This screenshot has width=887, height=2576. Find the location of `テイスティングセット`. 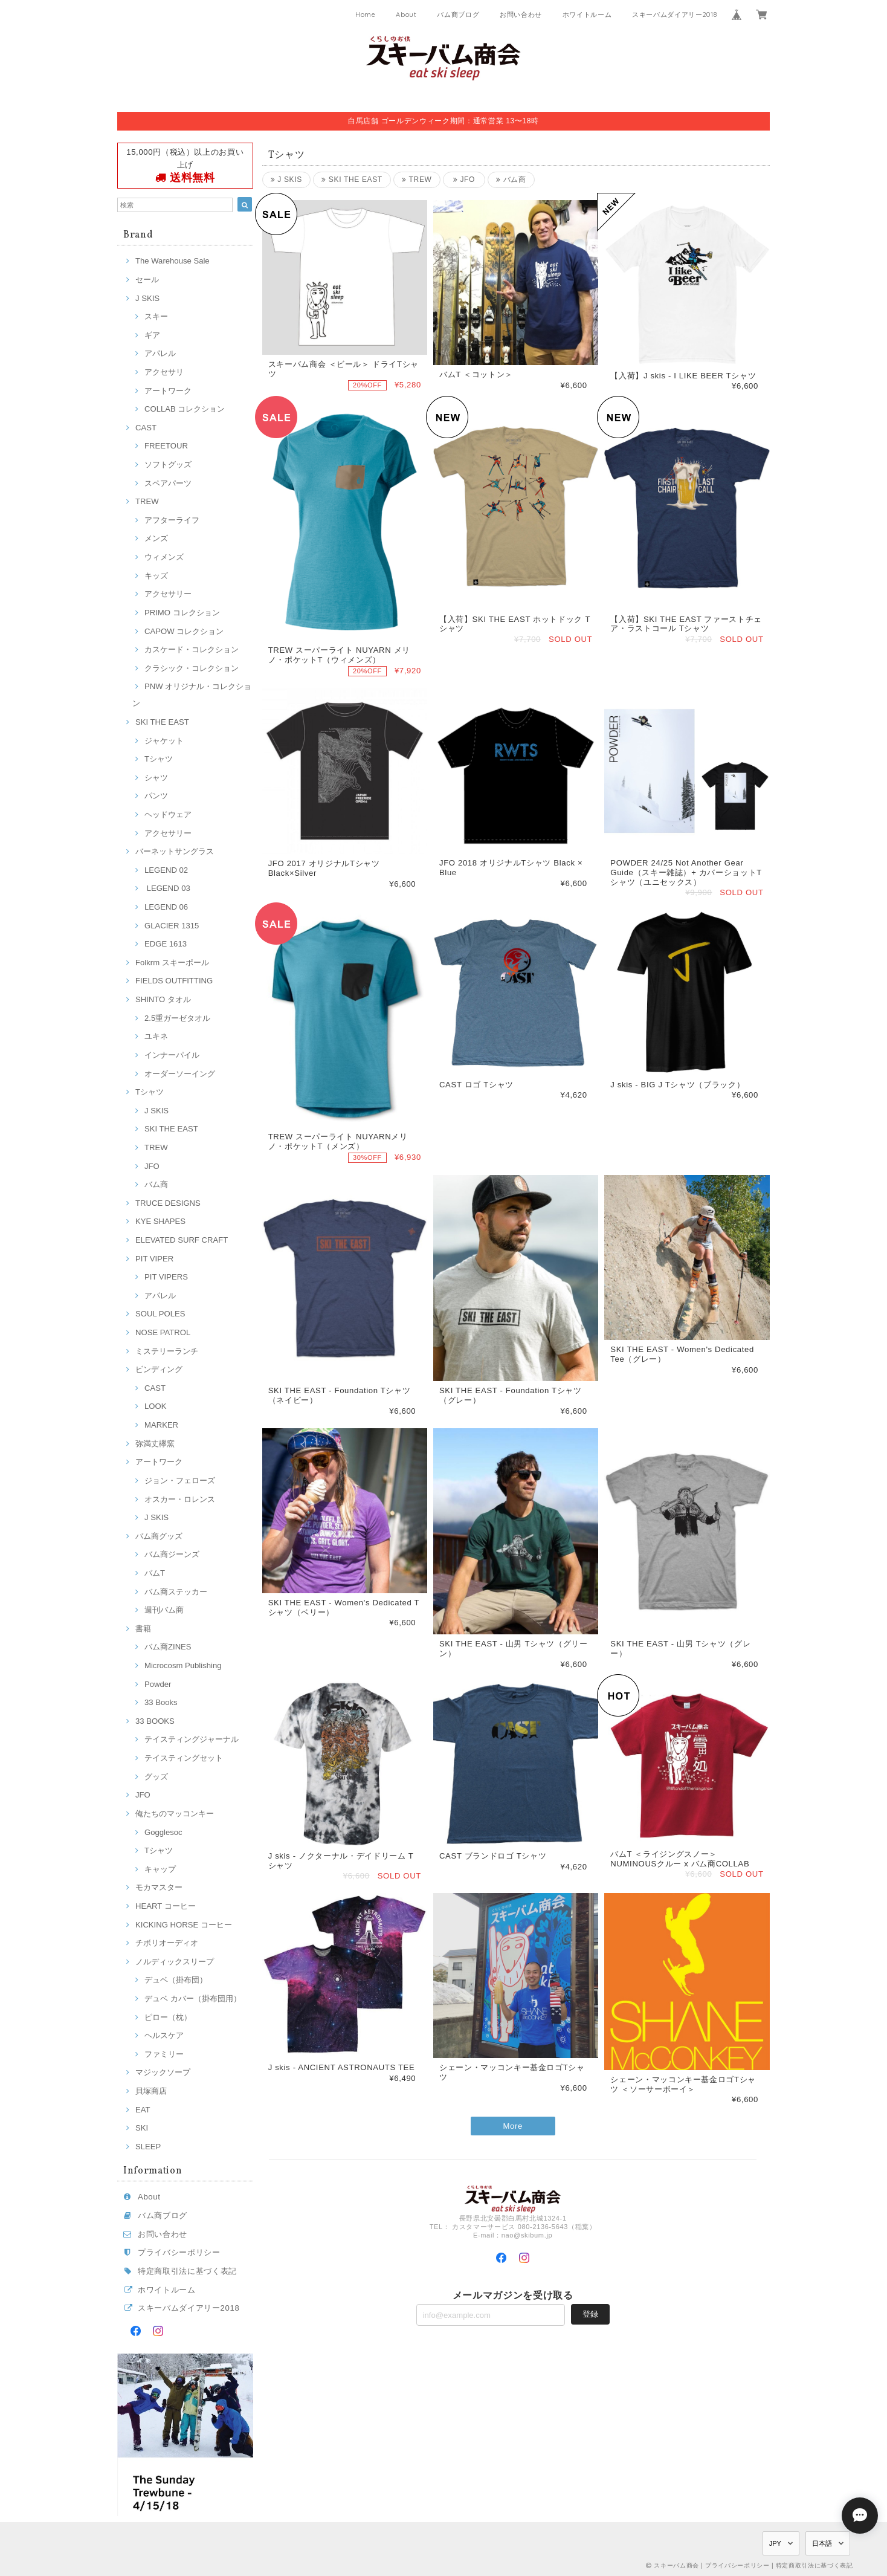

テイスティングセット is located at coordinates (183, 1757).